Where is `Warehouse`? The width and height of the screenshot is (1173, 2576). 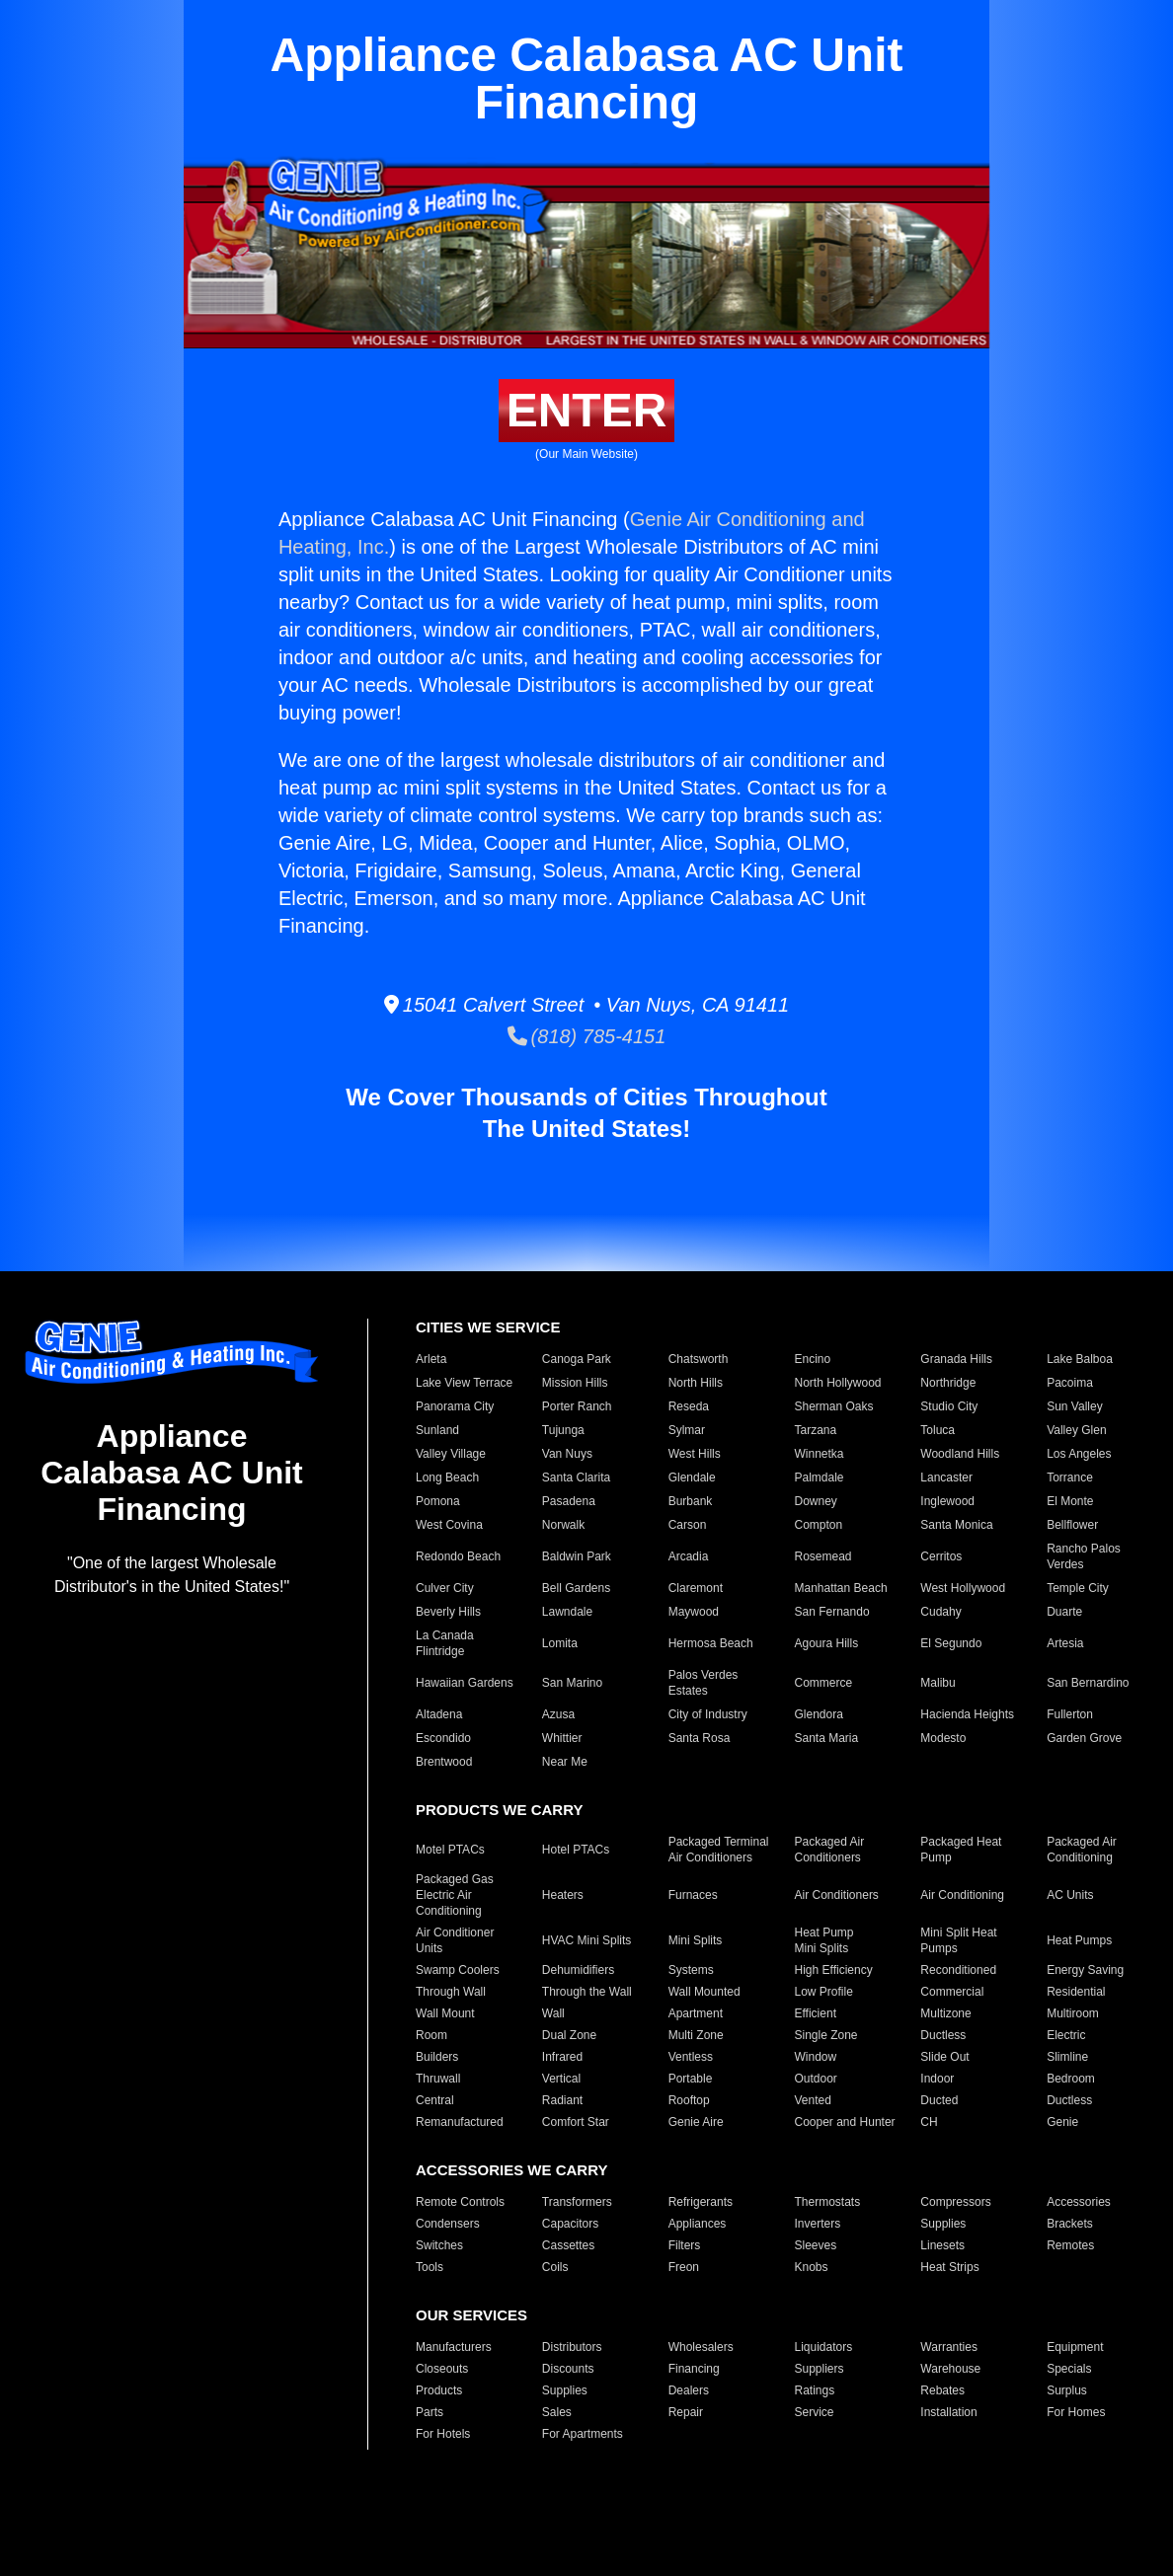
Warehouse is located at coordinates (950, 2369).